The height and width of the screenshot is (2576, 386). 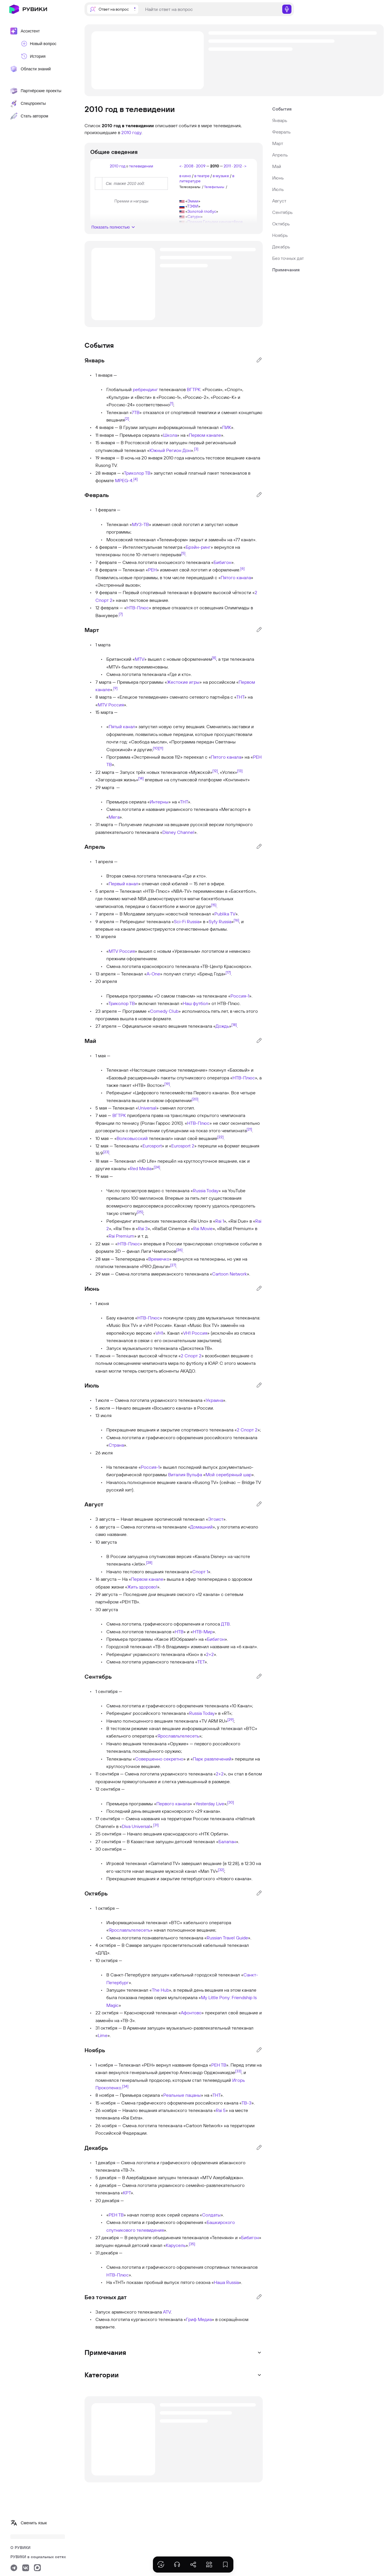 What do you see at coordinates (242, 568) in the screenshot?
I see `[6]` at bounding box center [242, 568].